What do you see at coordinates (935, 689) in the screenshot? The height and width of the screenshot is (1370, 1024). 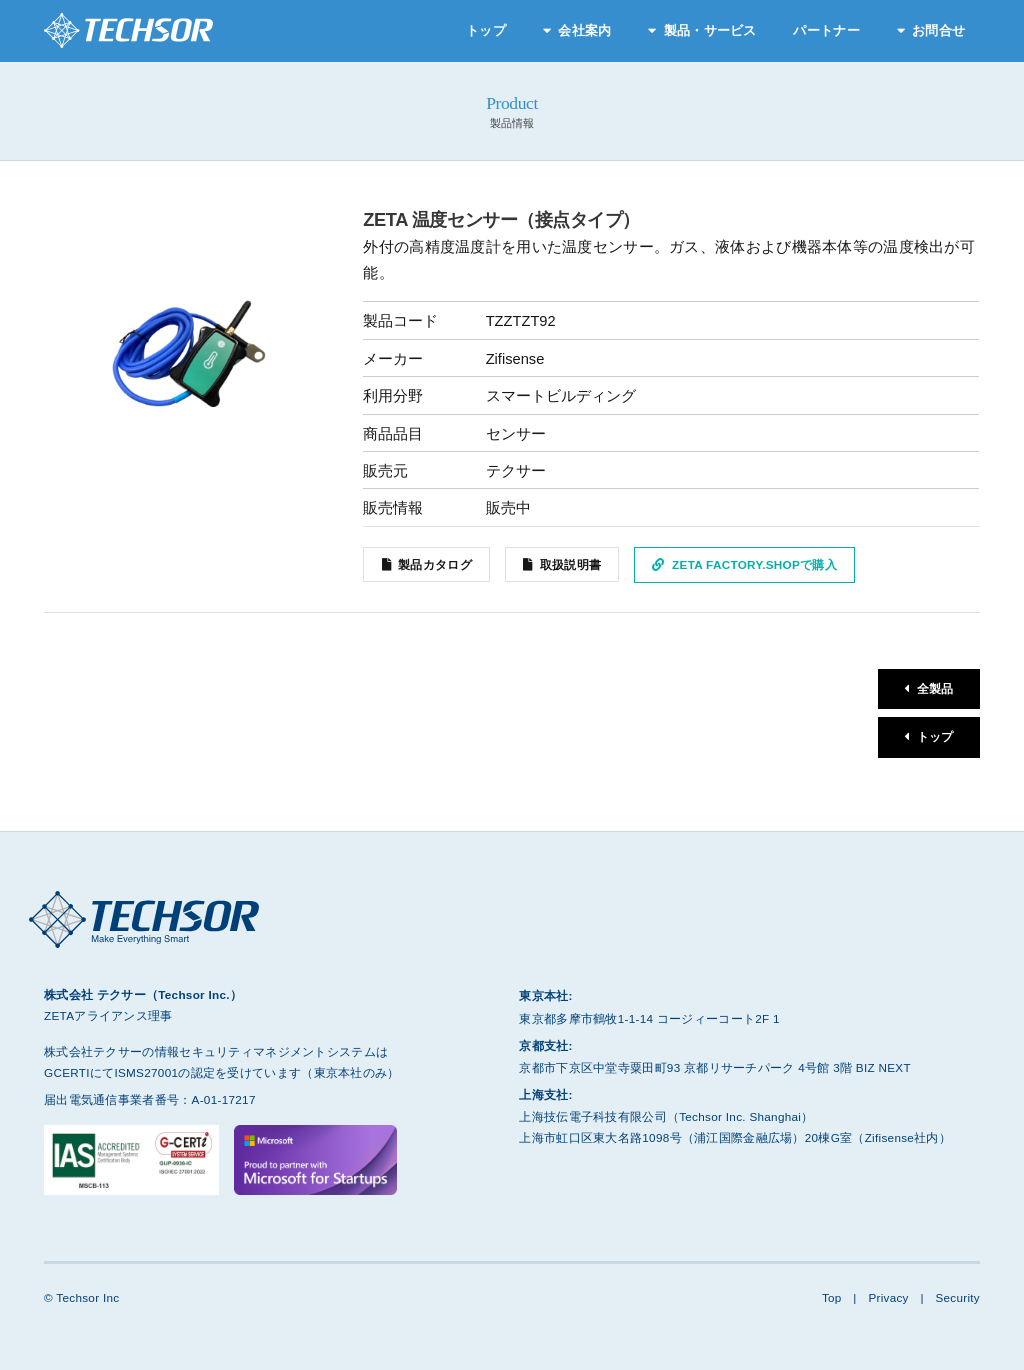 I see `全製品` at bounding box center [935, 689].